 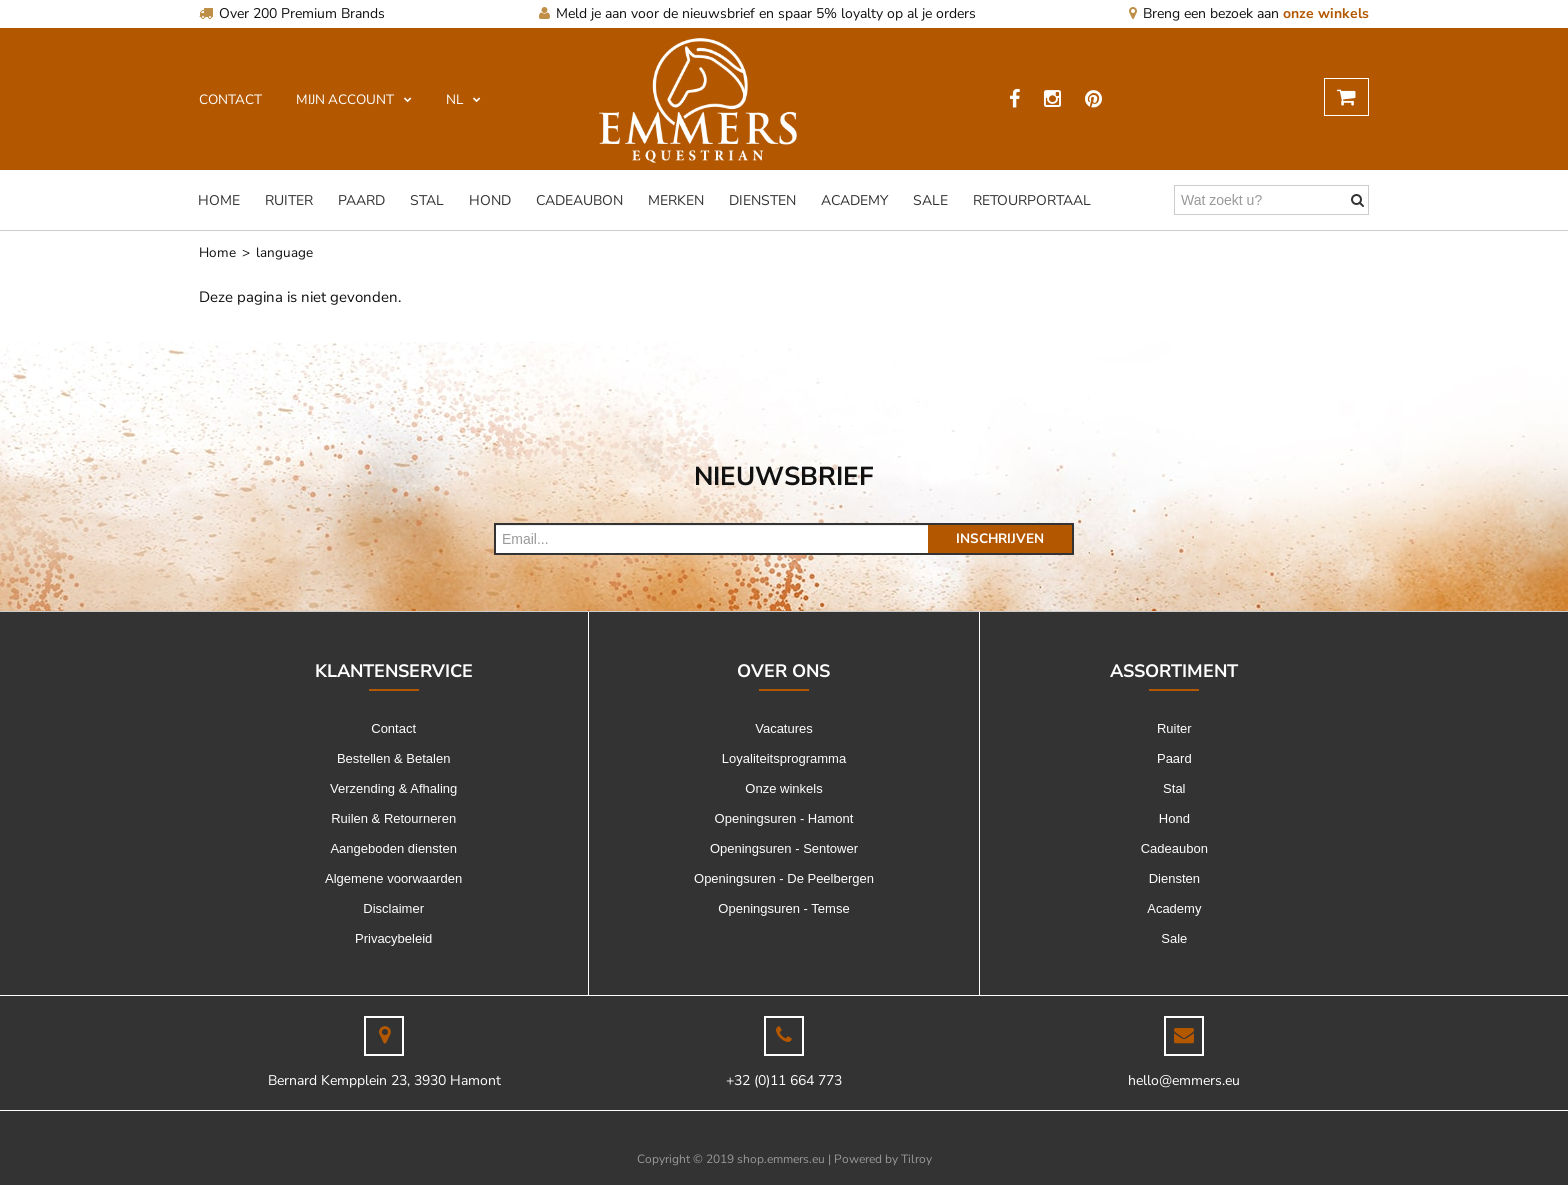 I want to click on Openingsuren - Hamont, so click(x=784, y=818).